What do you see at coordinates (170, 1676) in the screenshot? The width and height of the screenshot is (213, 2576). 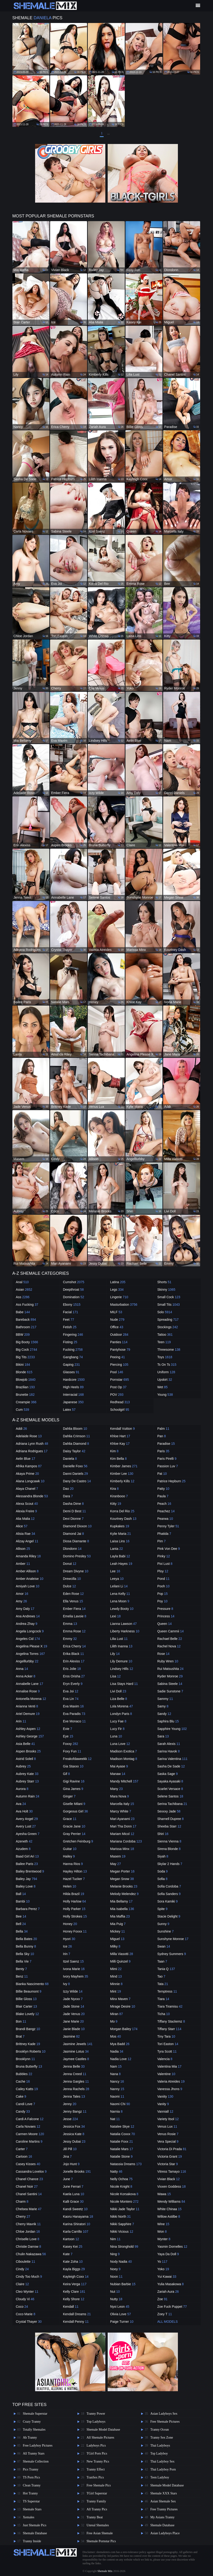 I see `Ryder Monroe` at bounding box center [170, 1676].